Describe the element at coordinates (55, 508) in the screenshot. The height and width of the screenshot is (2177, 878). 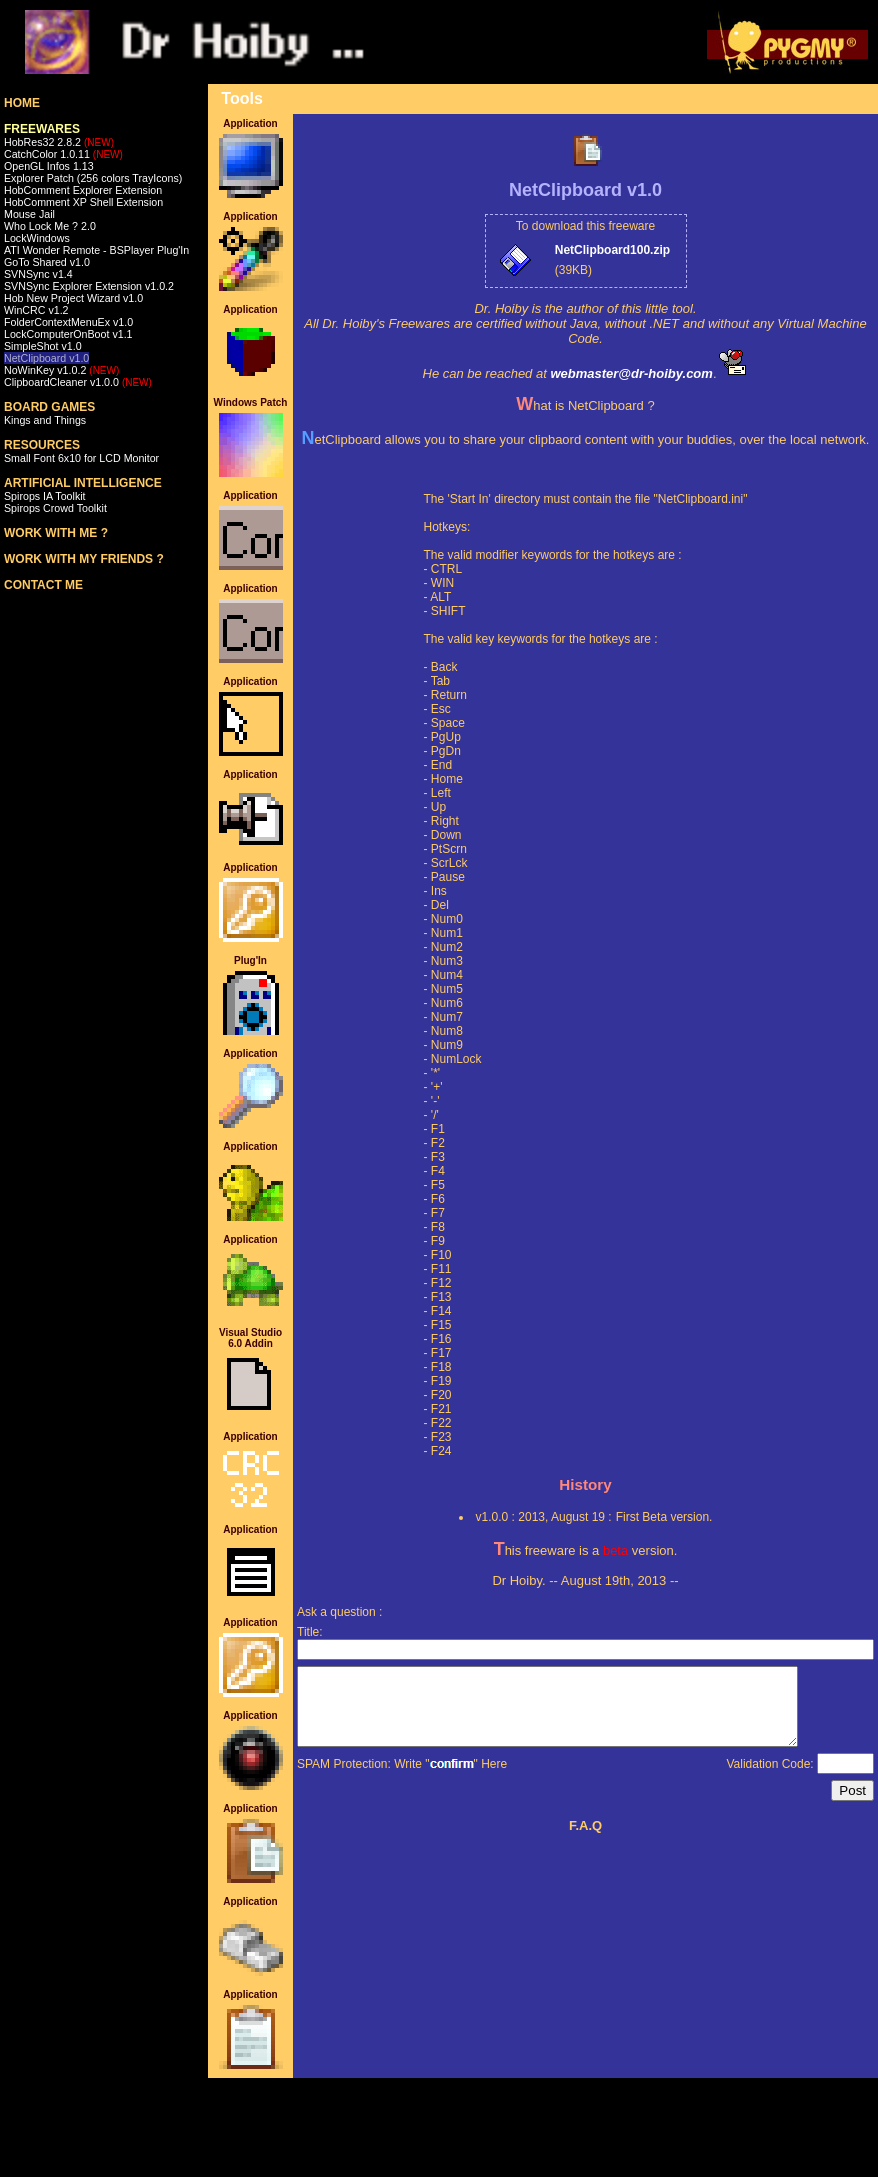
I see `Spirops Crowd Toolkit` at that location.